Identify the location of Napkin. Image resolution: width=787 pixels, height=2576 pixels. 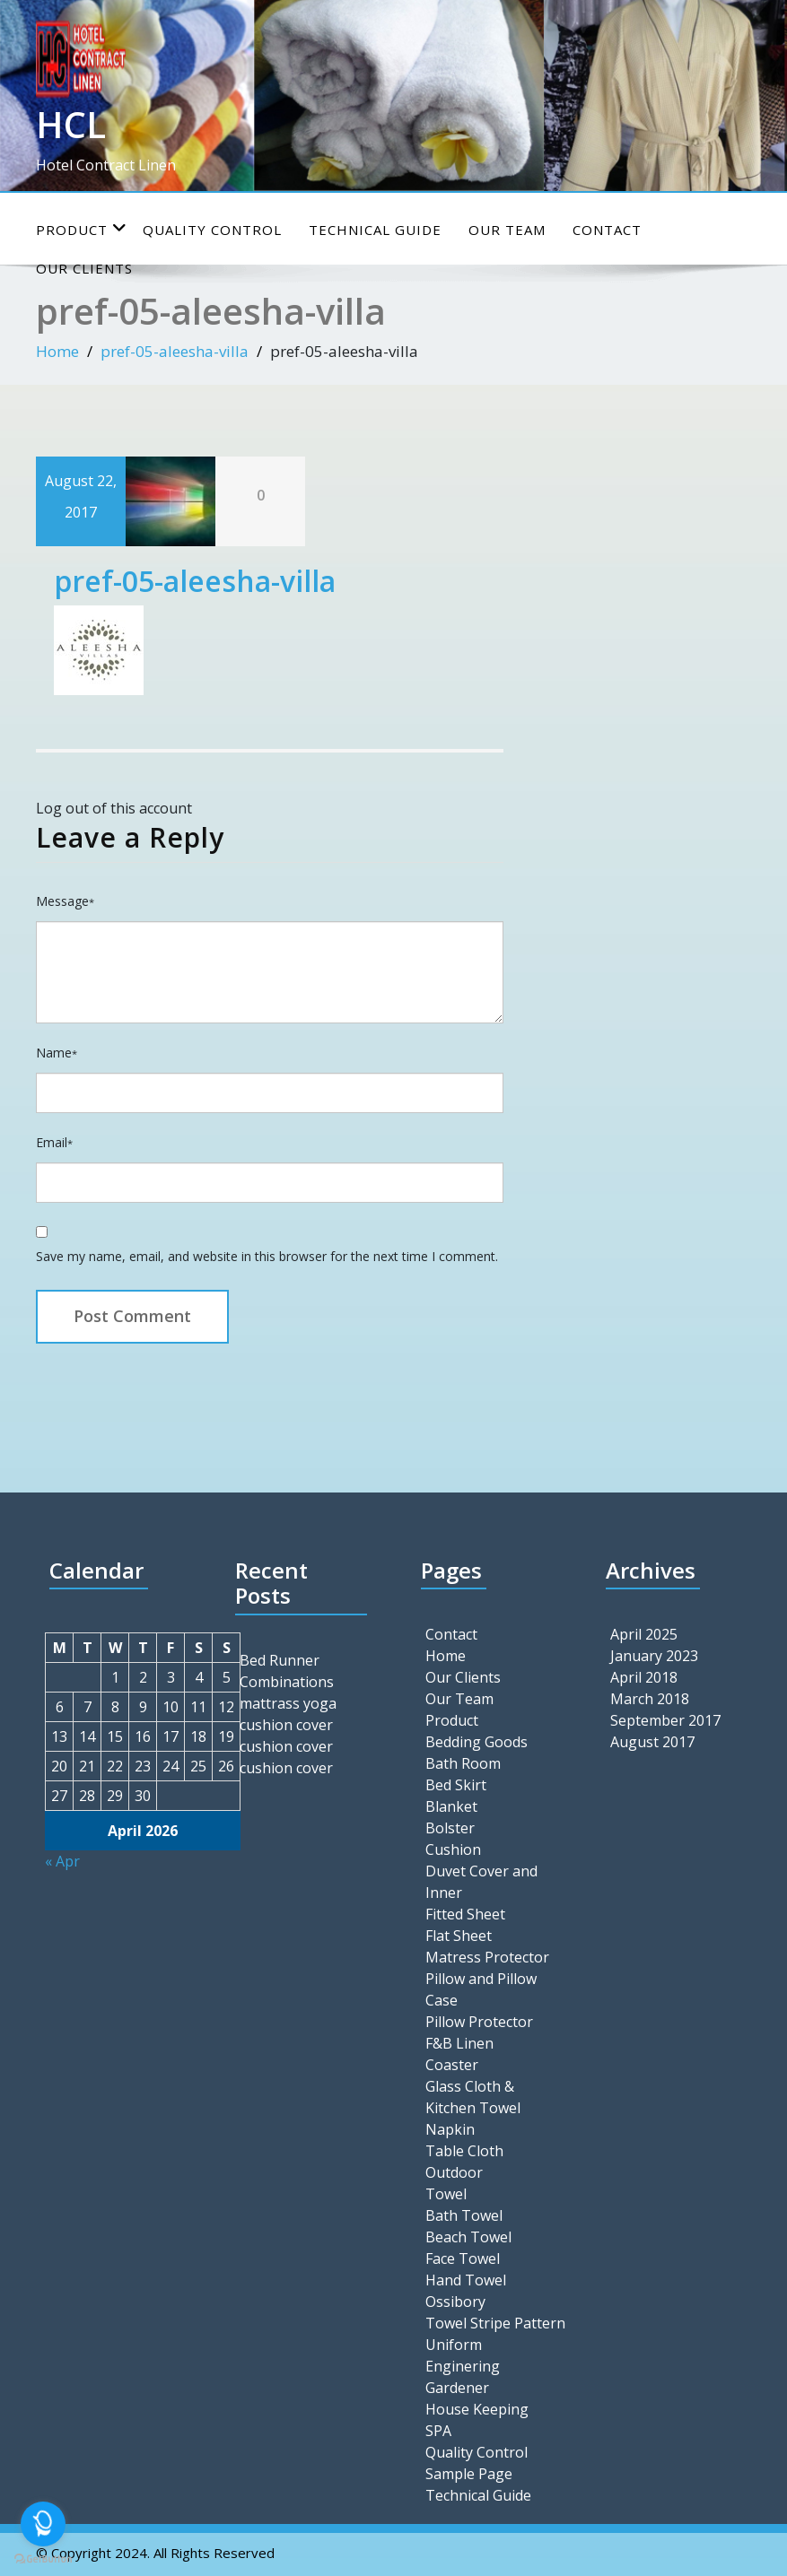
(450, 2129).